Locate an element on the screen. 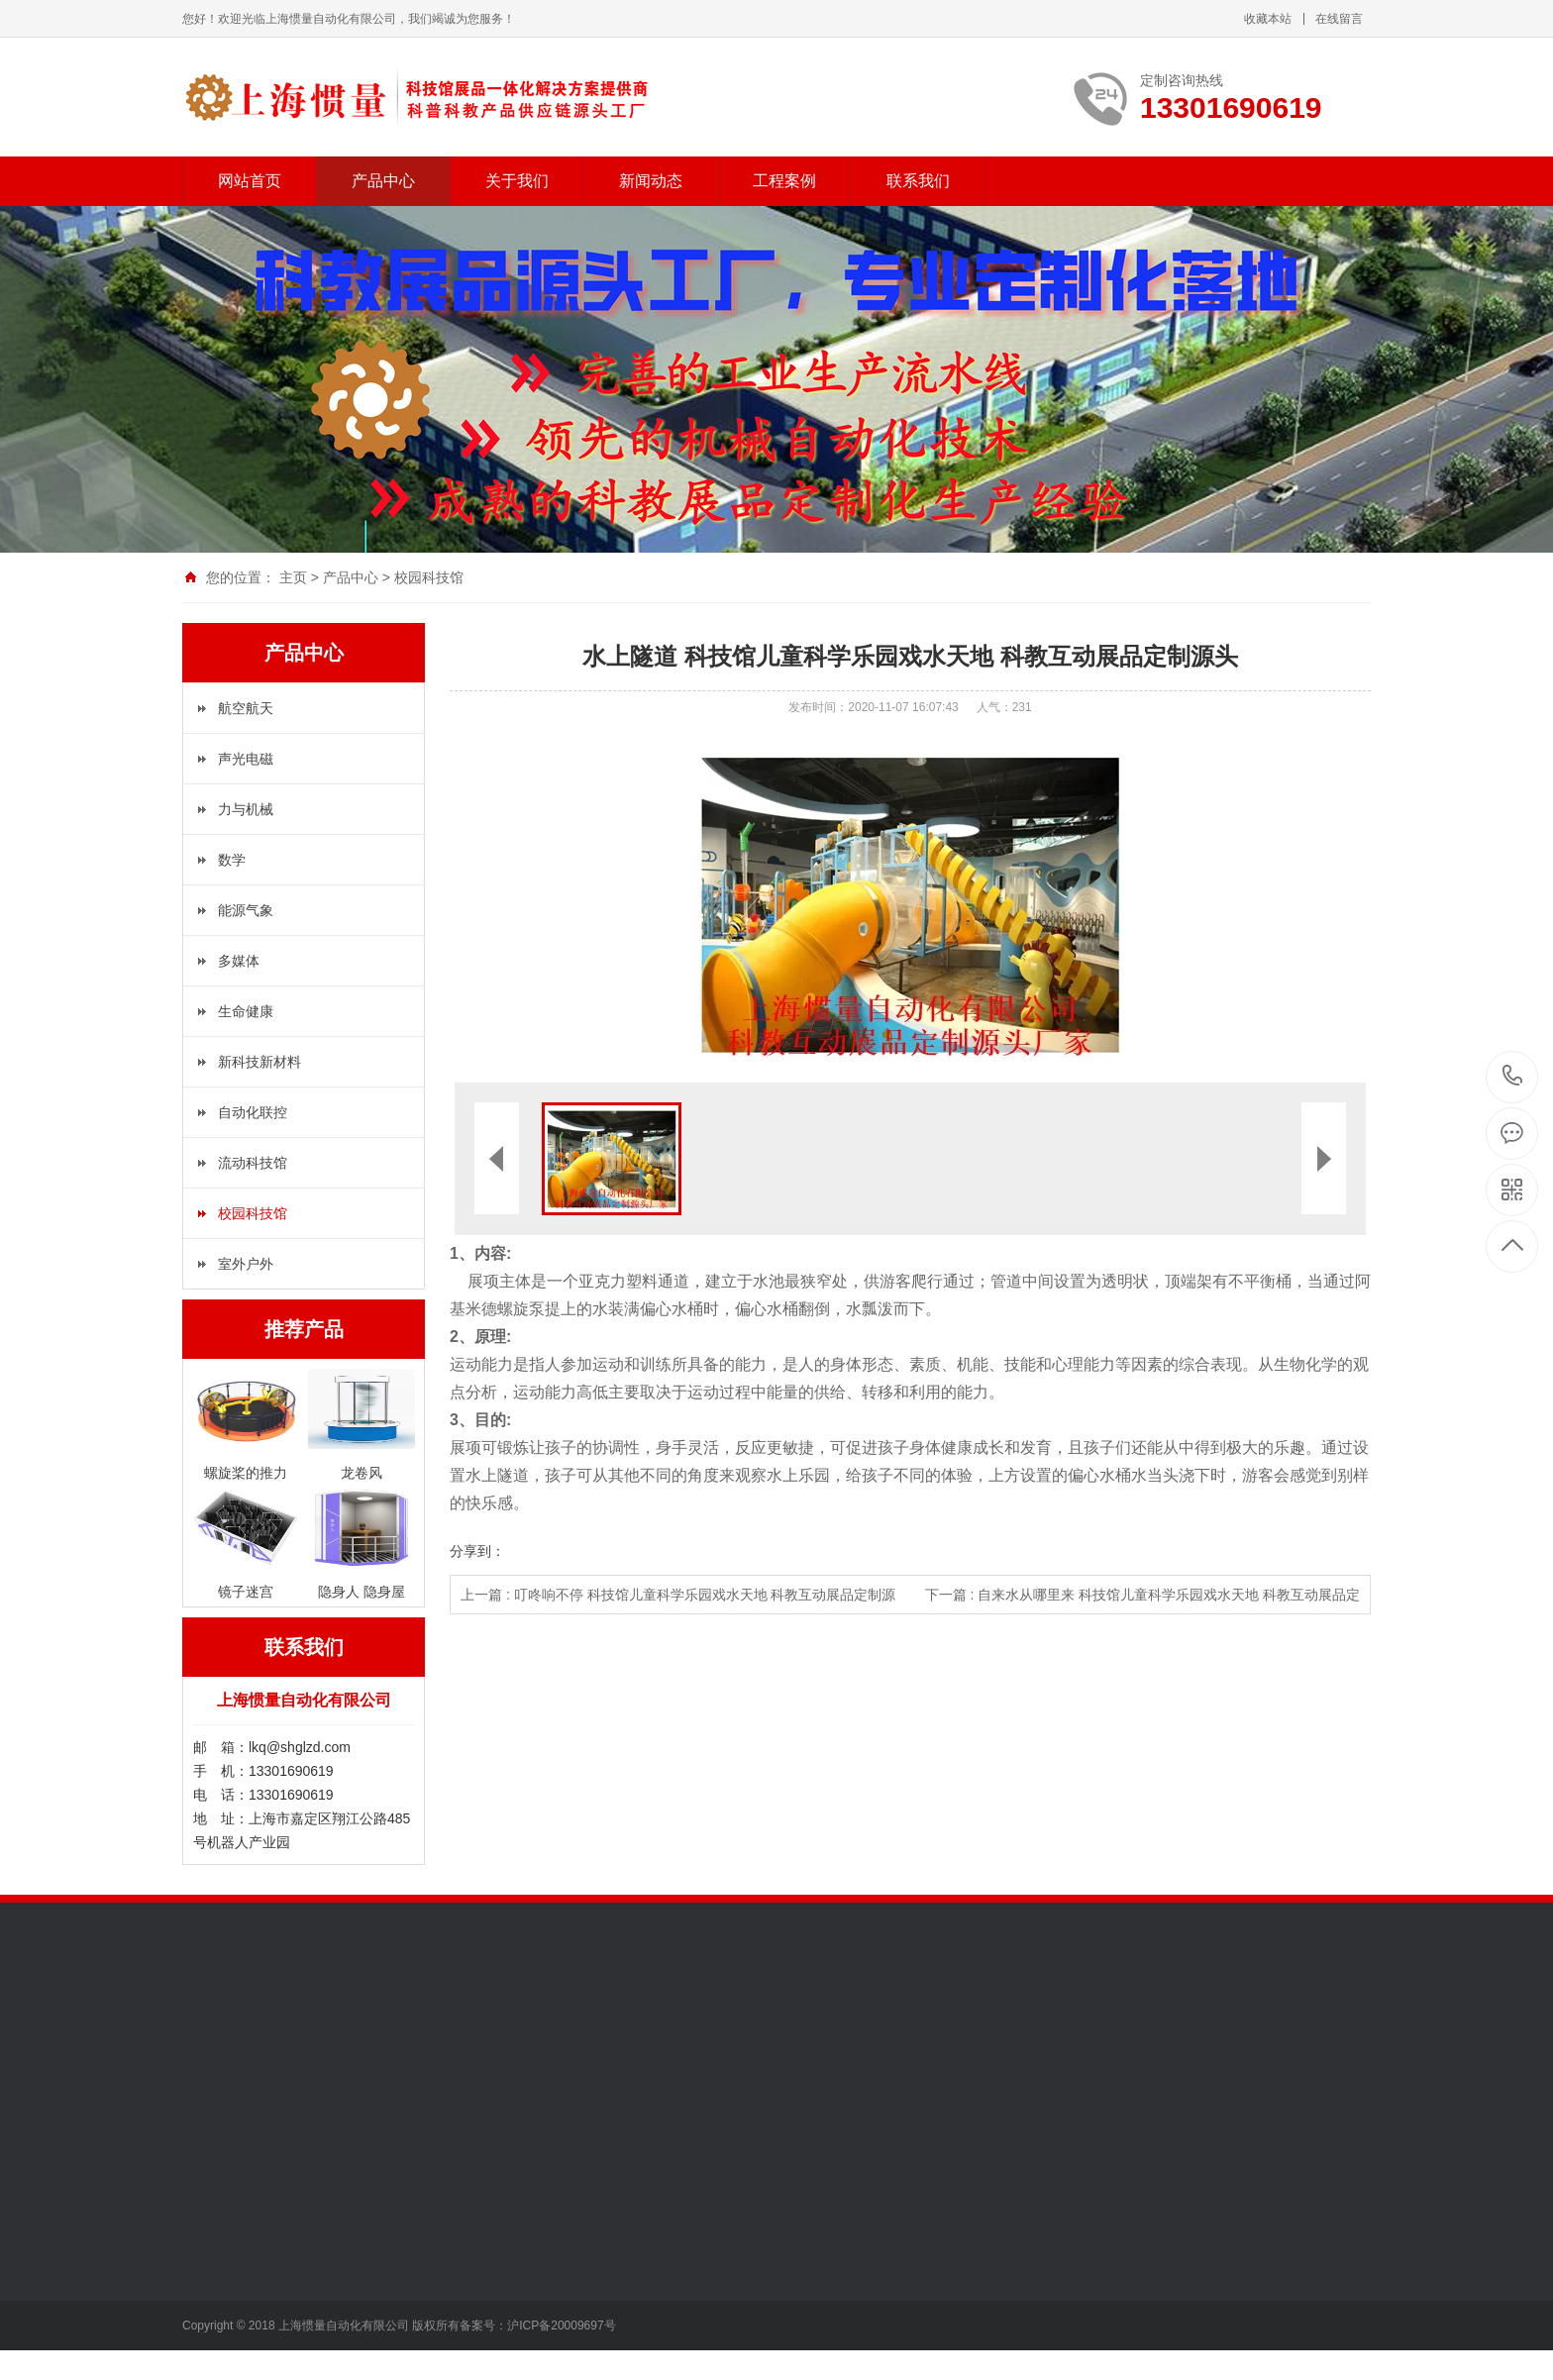  在线留言 is located at coordinates (1339, 19).